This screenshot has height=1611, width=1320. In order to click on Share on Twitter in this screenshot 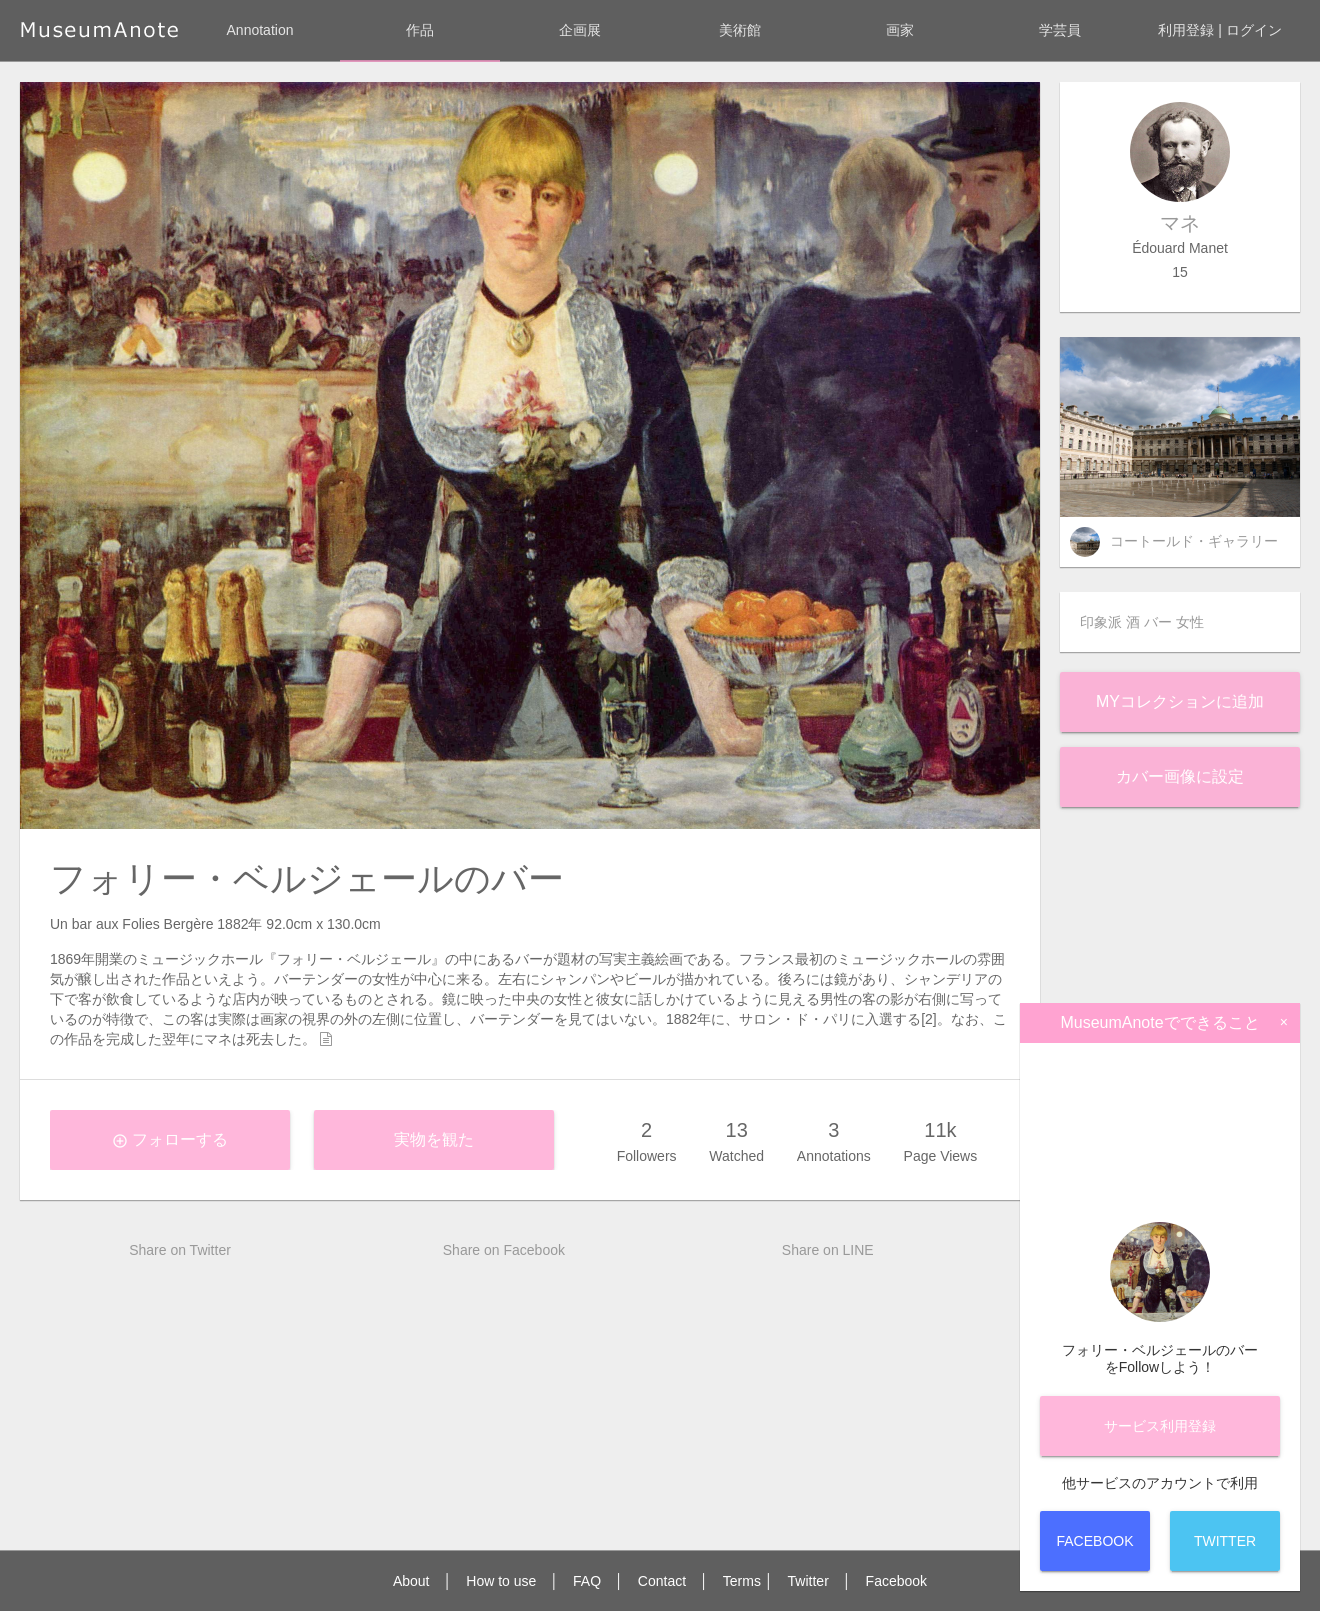, I will do `click(180, 1250)`.